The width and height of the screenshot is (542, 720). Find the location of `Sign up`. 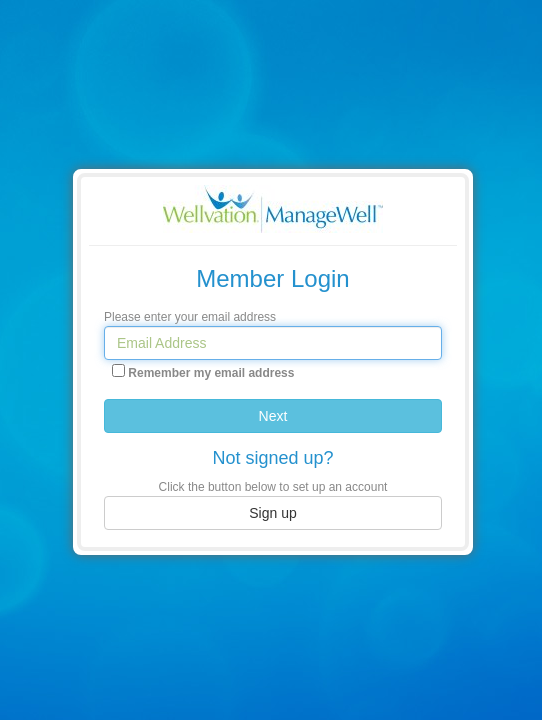

Sign up is located at coordinates (272, 513).